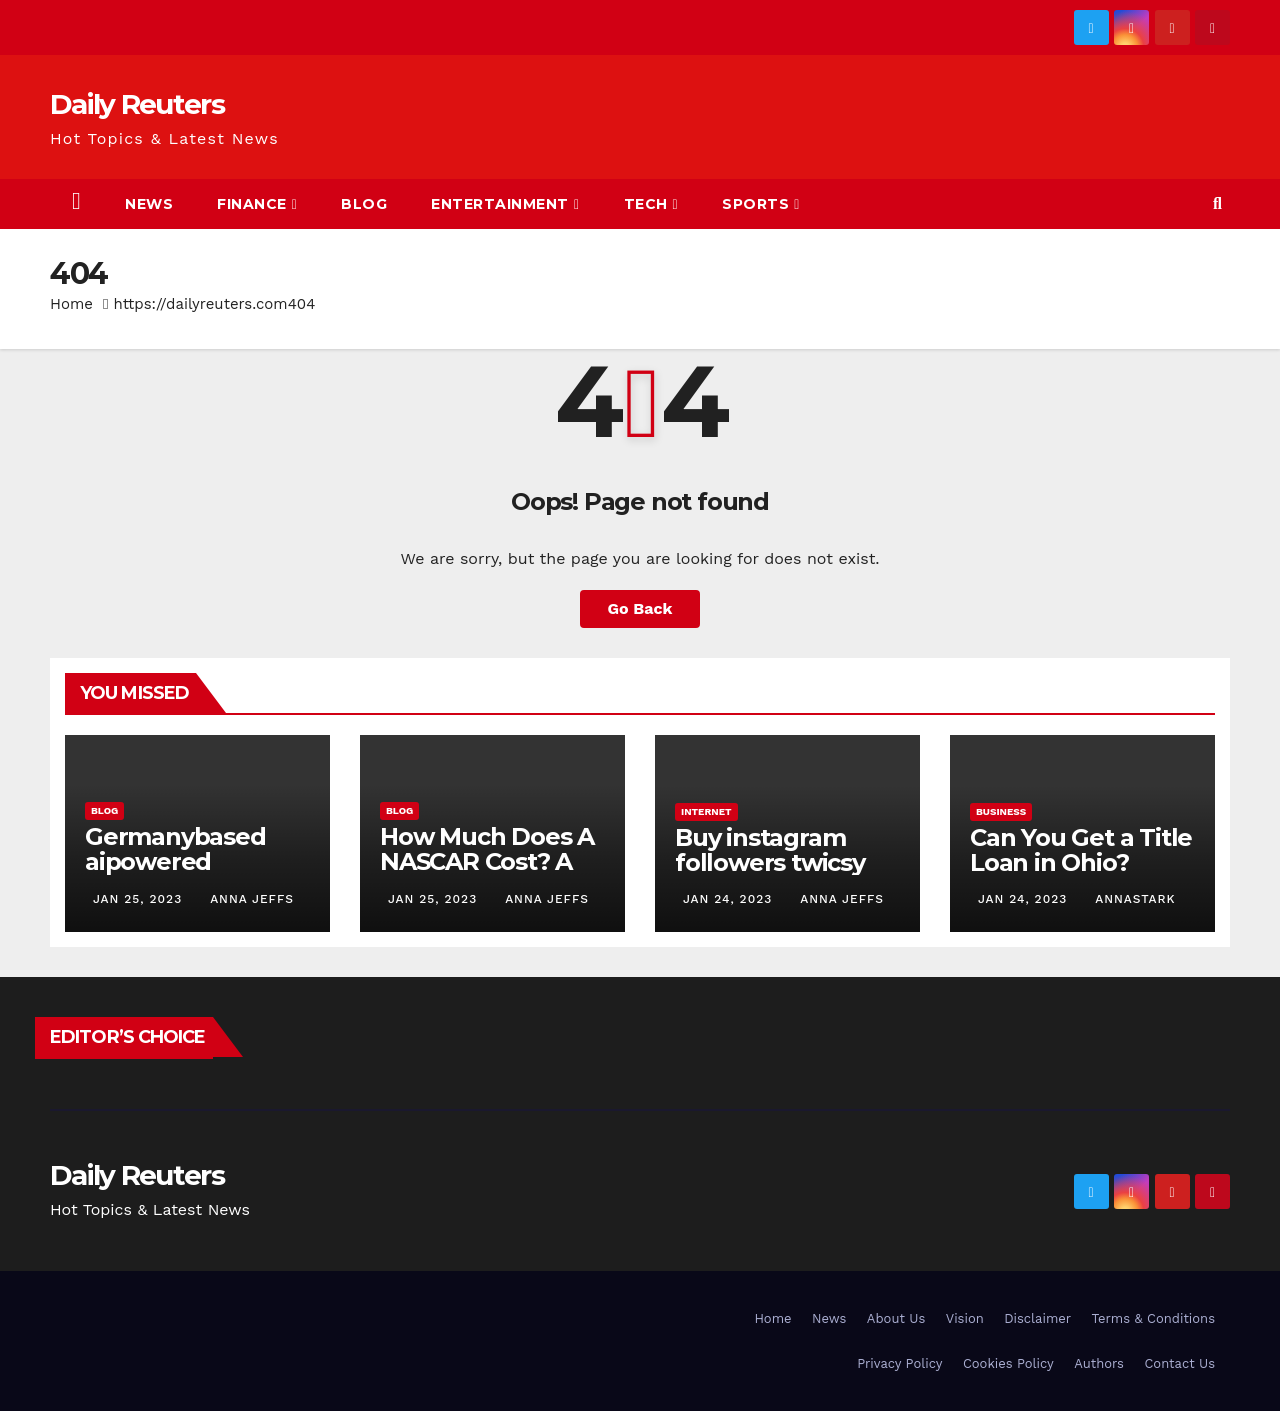 The width and height of the screenshot is (1280, 1411). Describe the element at coordinates (364, 204) in the screenshot. I see `Blog` at that location.